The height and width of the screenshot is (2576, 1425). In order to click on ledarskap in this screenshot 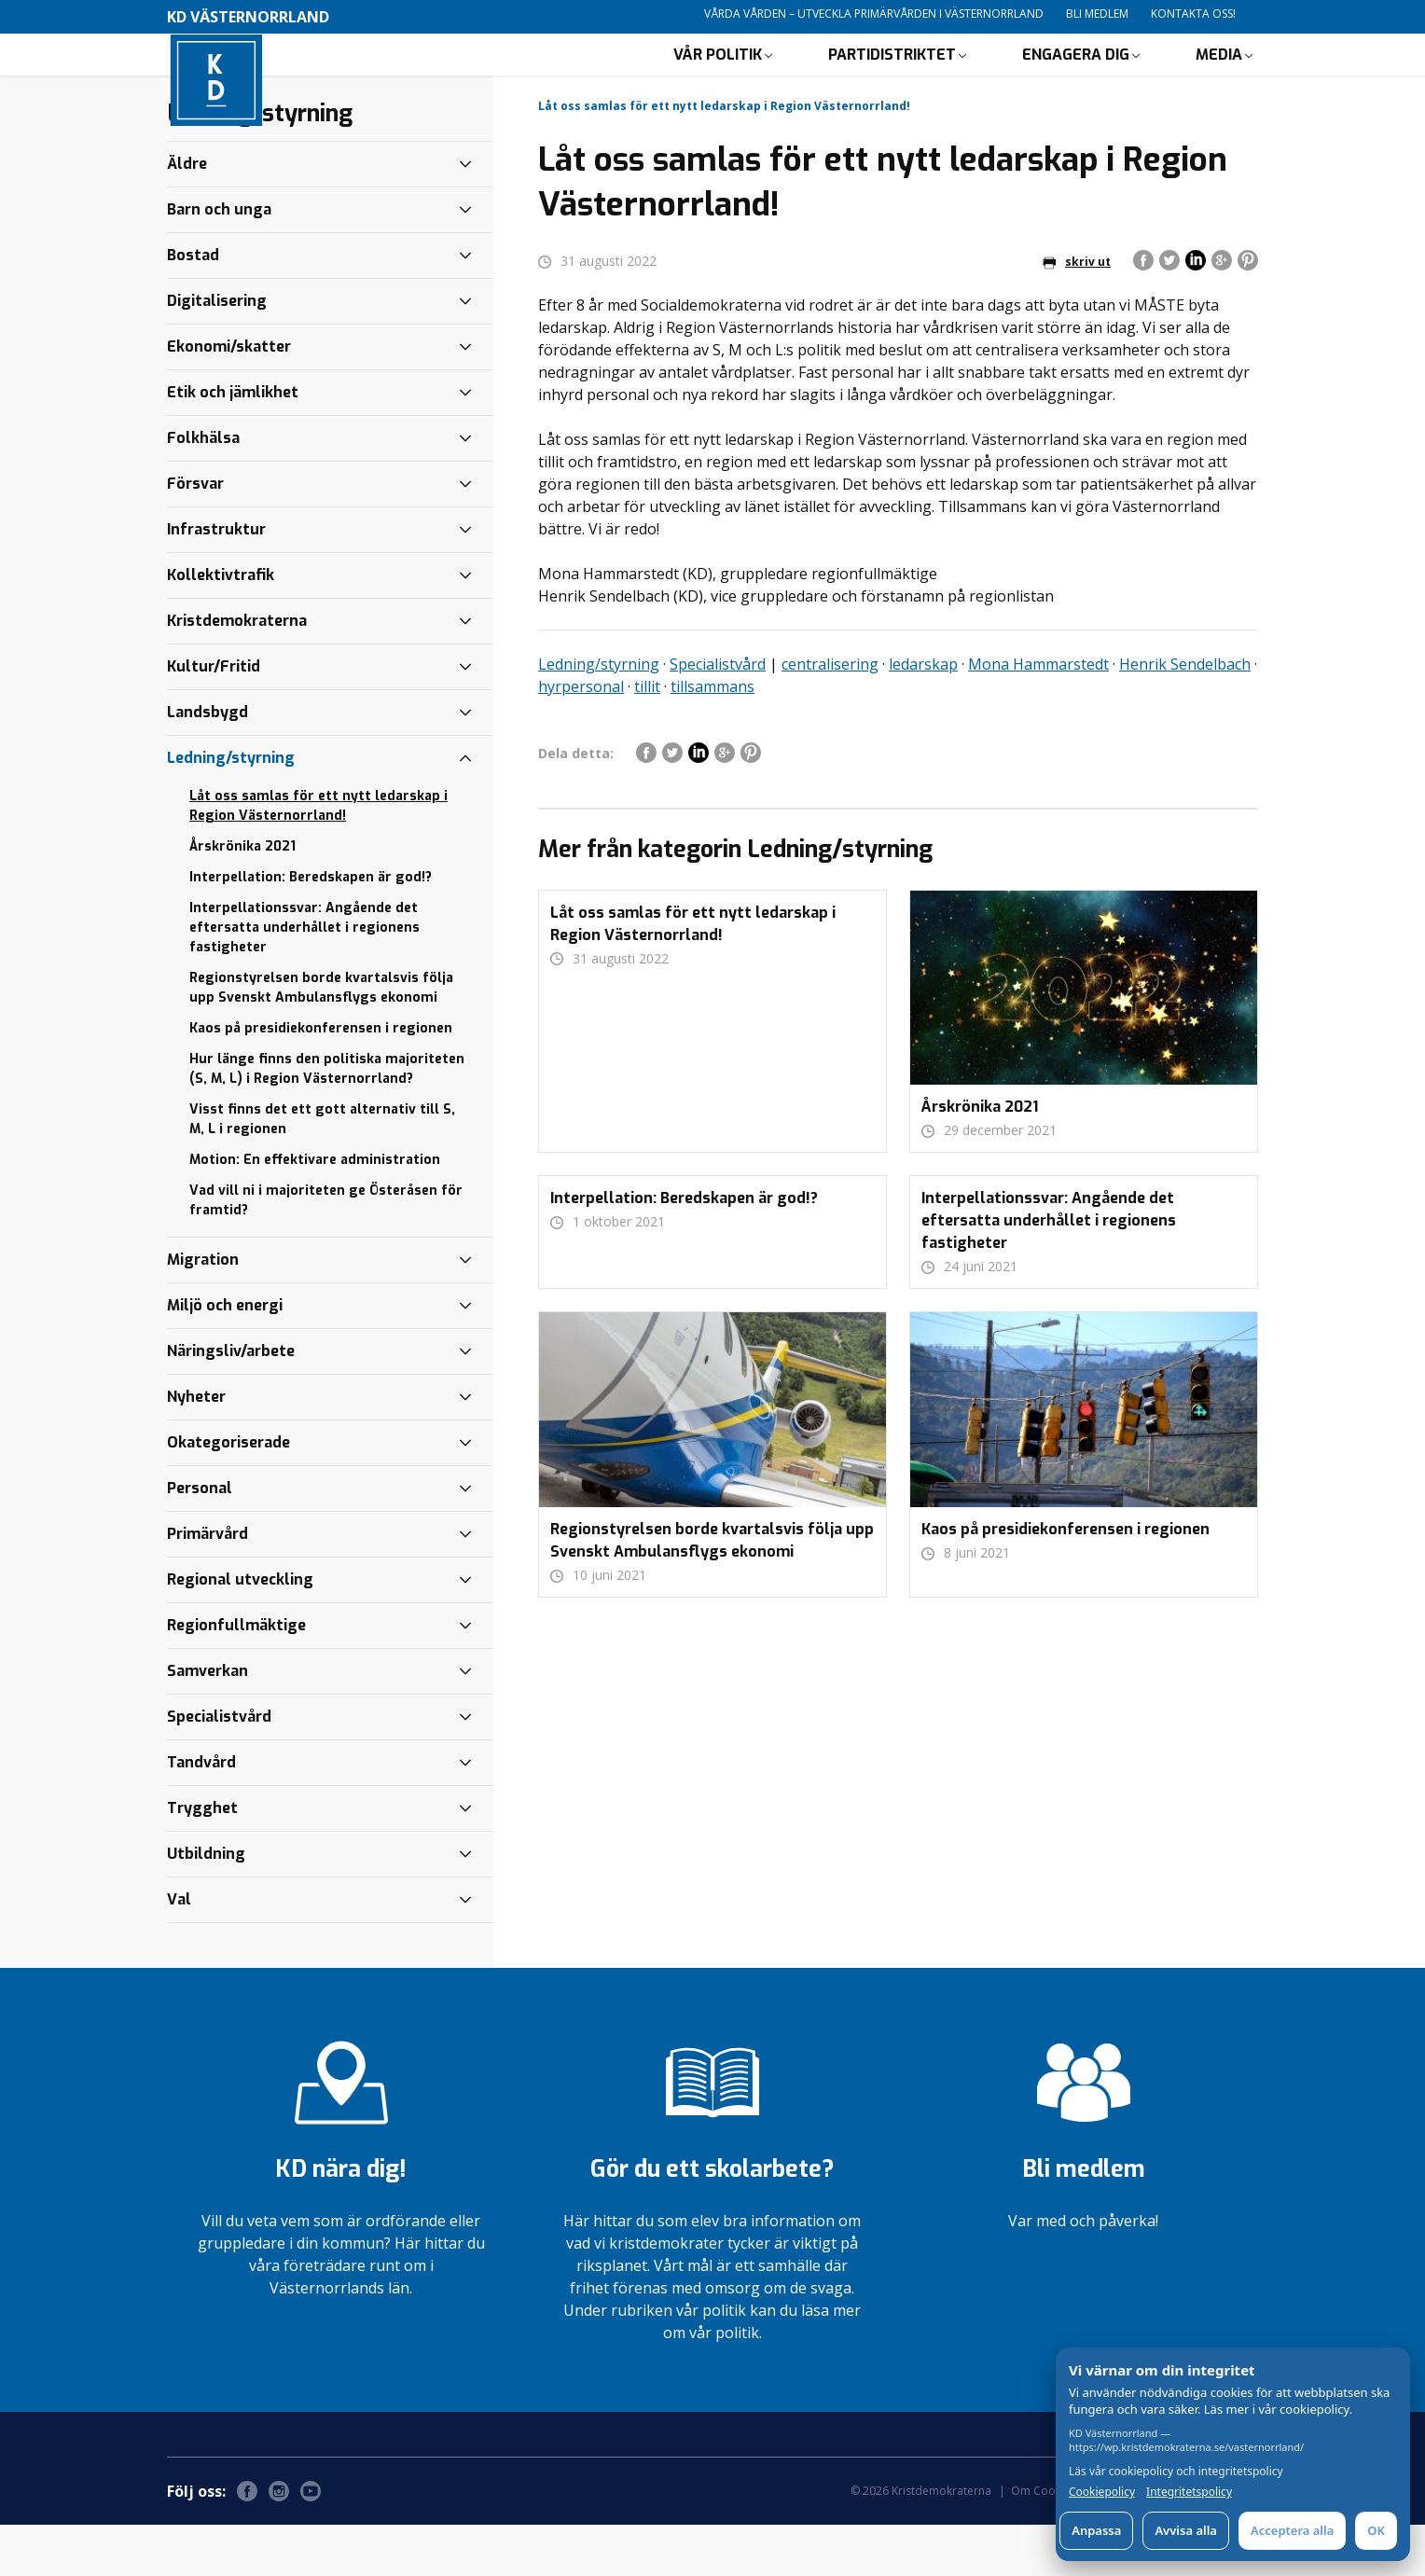, I will do `click(923, 715)`.